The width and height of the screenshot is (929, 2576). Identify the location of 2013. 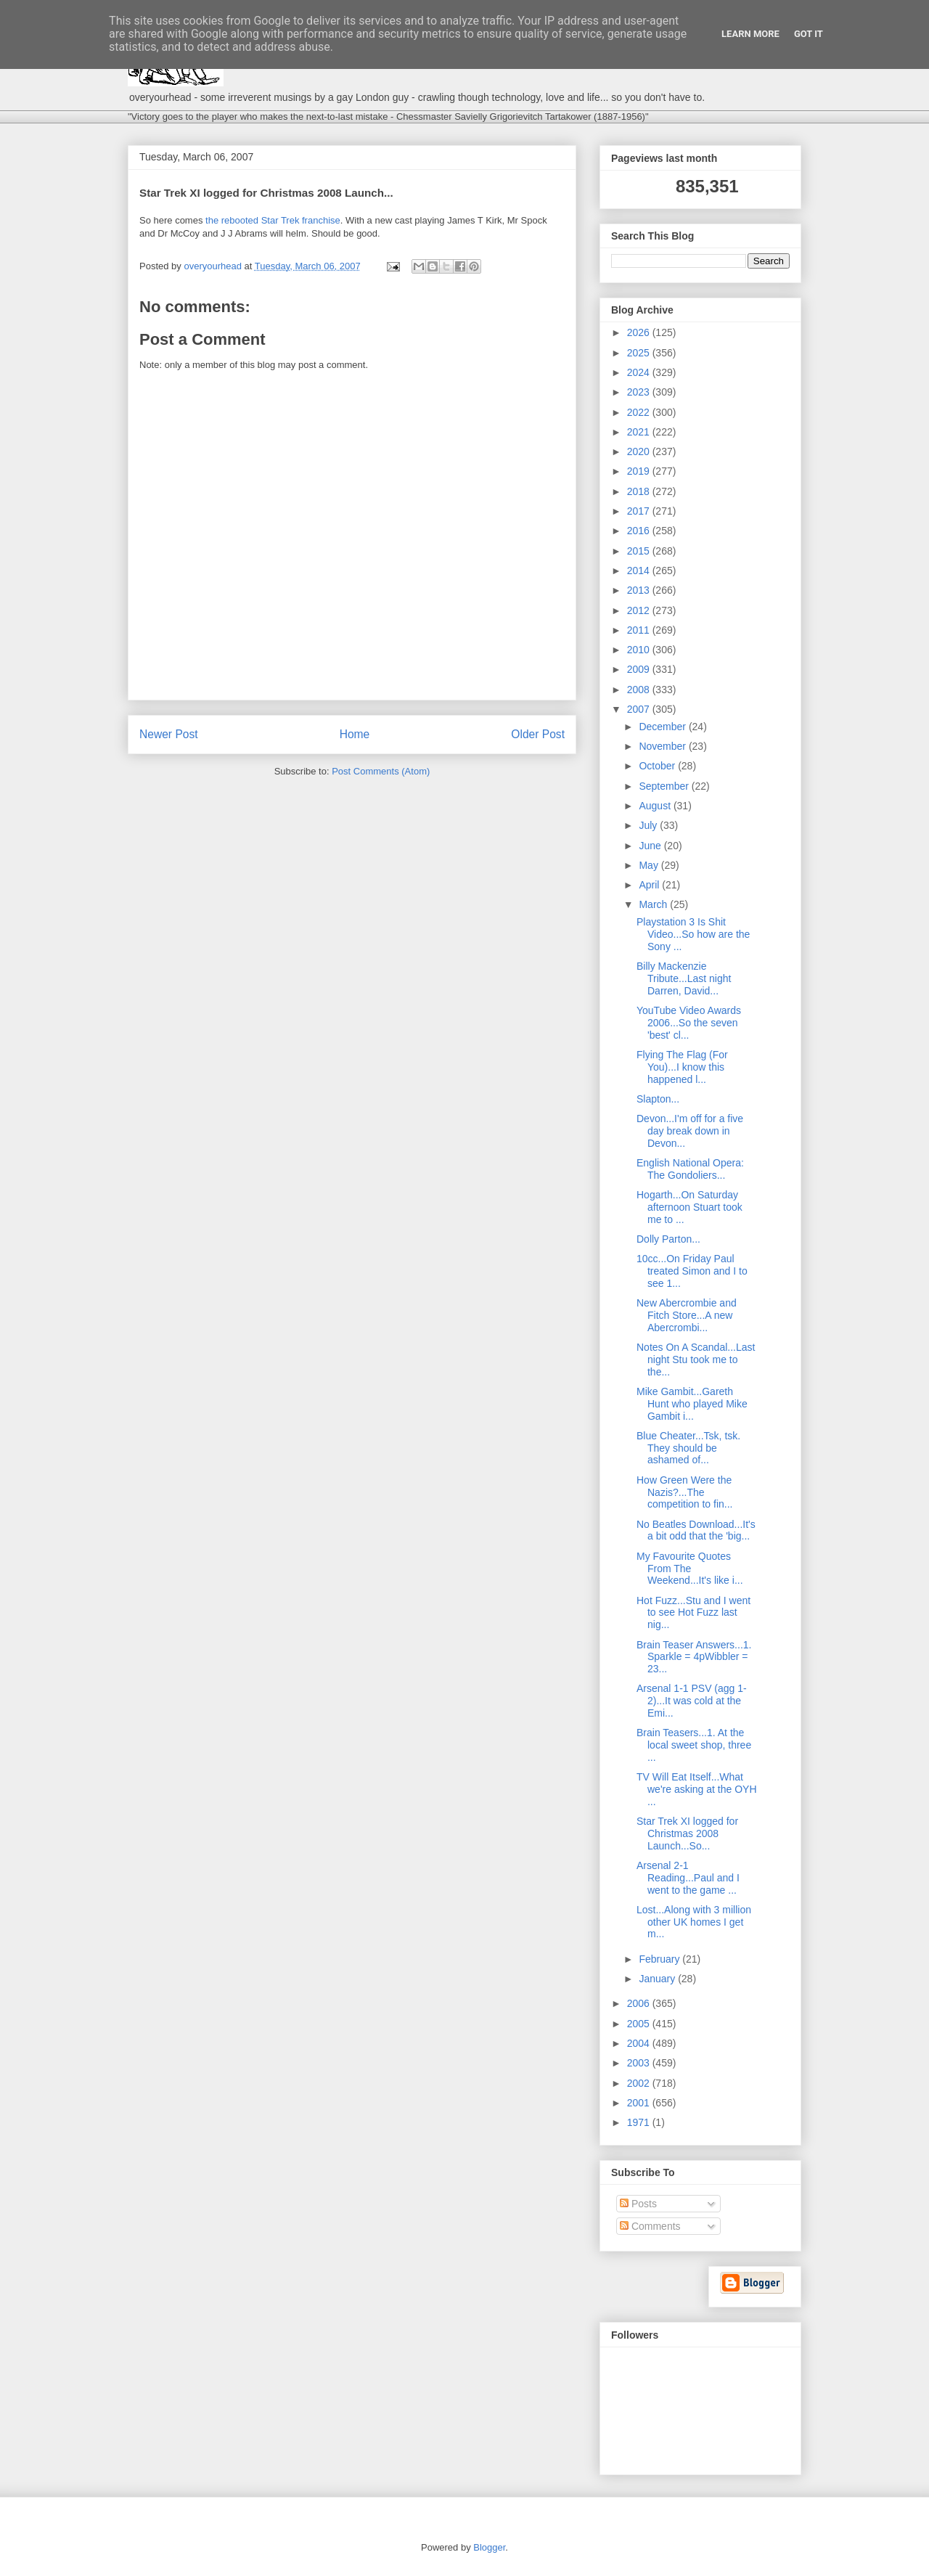
(639, 590).